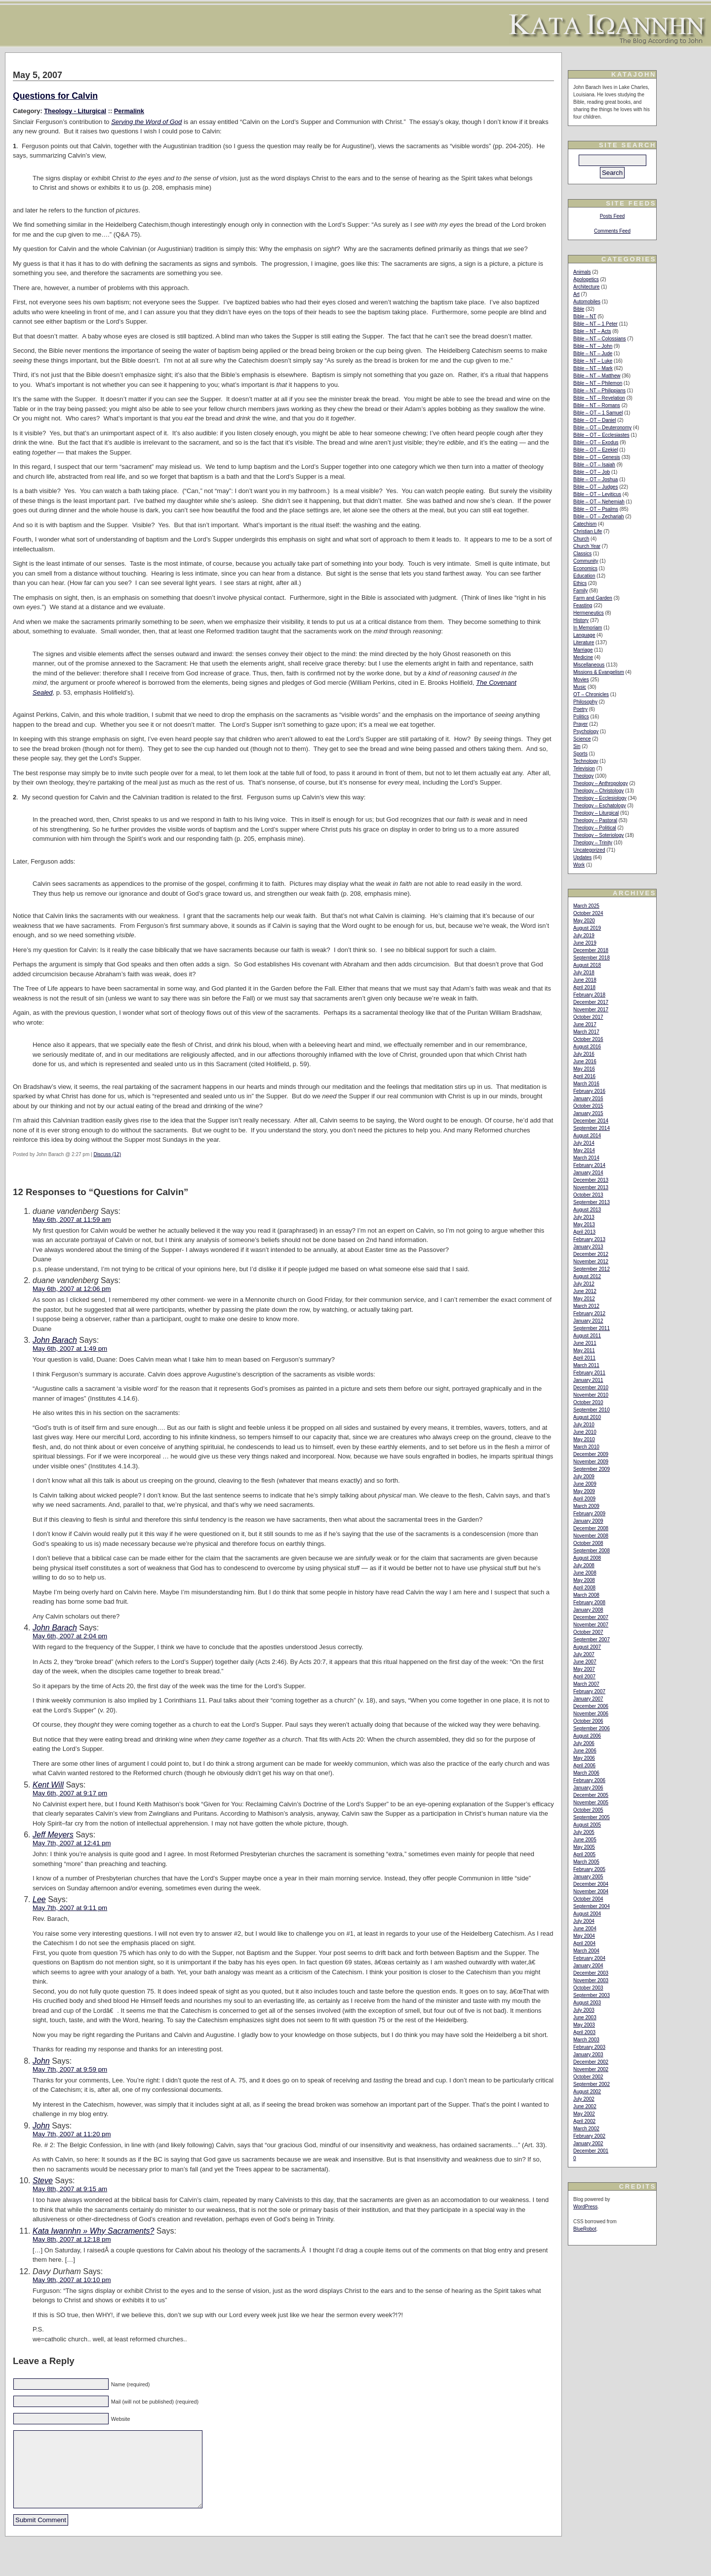 Image resolution: width=711 pixels, height=2576 pixels. What do you see at coordinates (590, 1706) in the screenshot?
I see `December 2006` at bounding box center [590, 1706].